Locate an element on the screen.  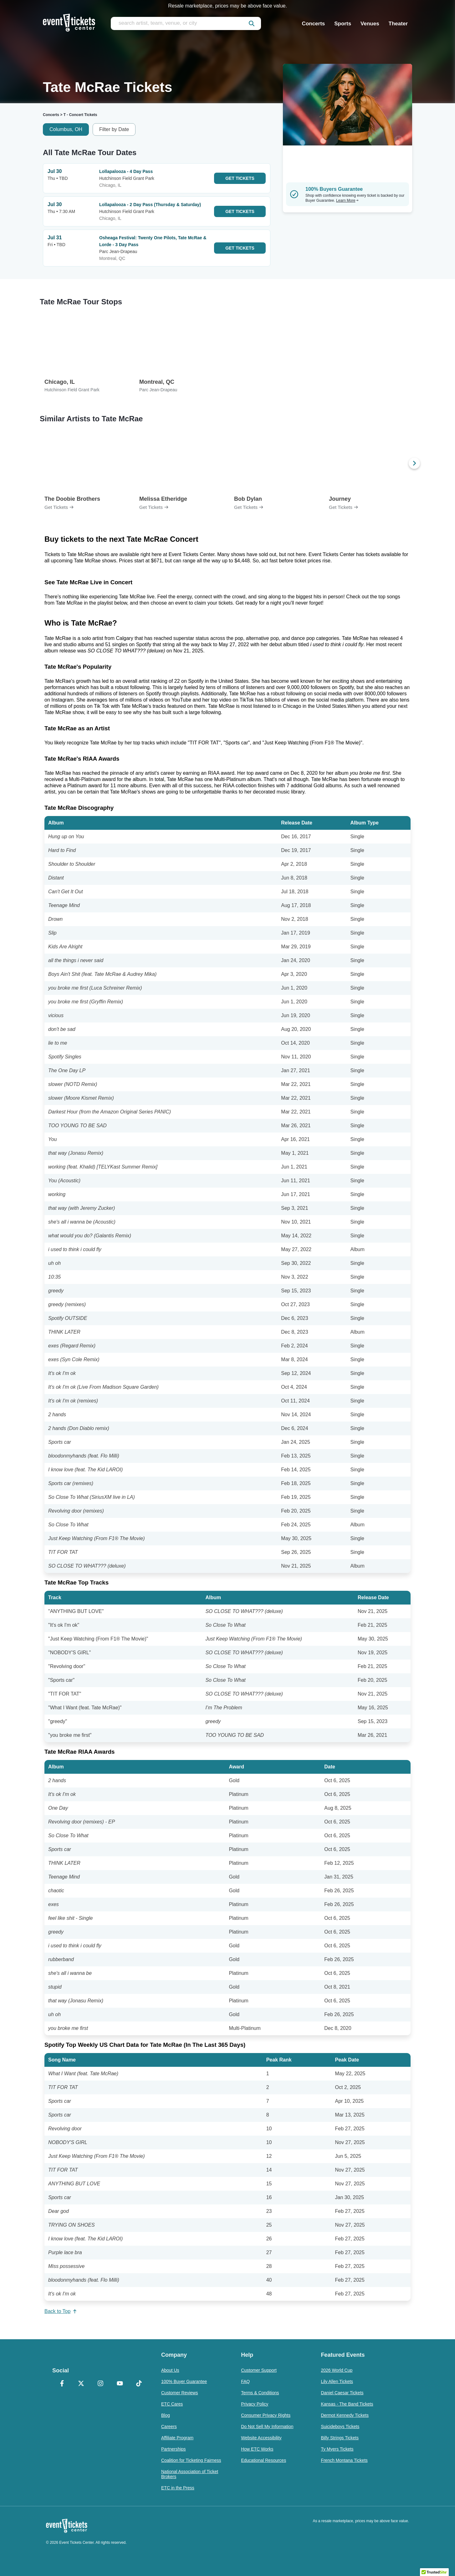
Customer Support is located at coordinates (259, 2370).